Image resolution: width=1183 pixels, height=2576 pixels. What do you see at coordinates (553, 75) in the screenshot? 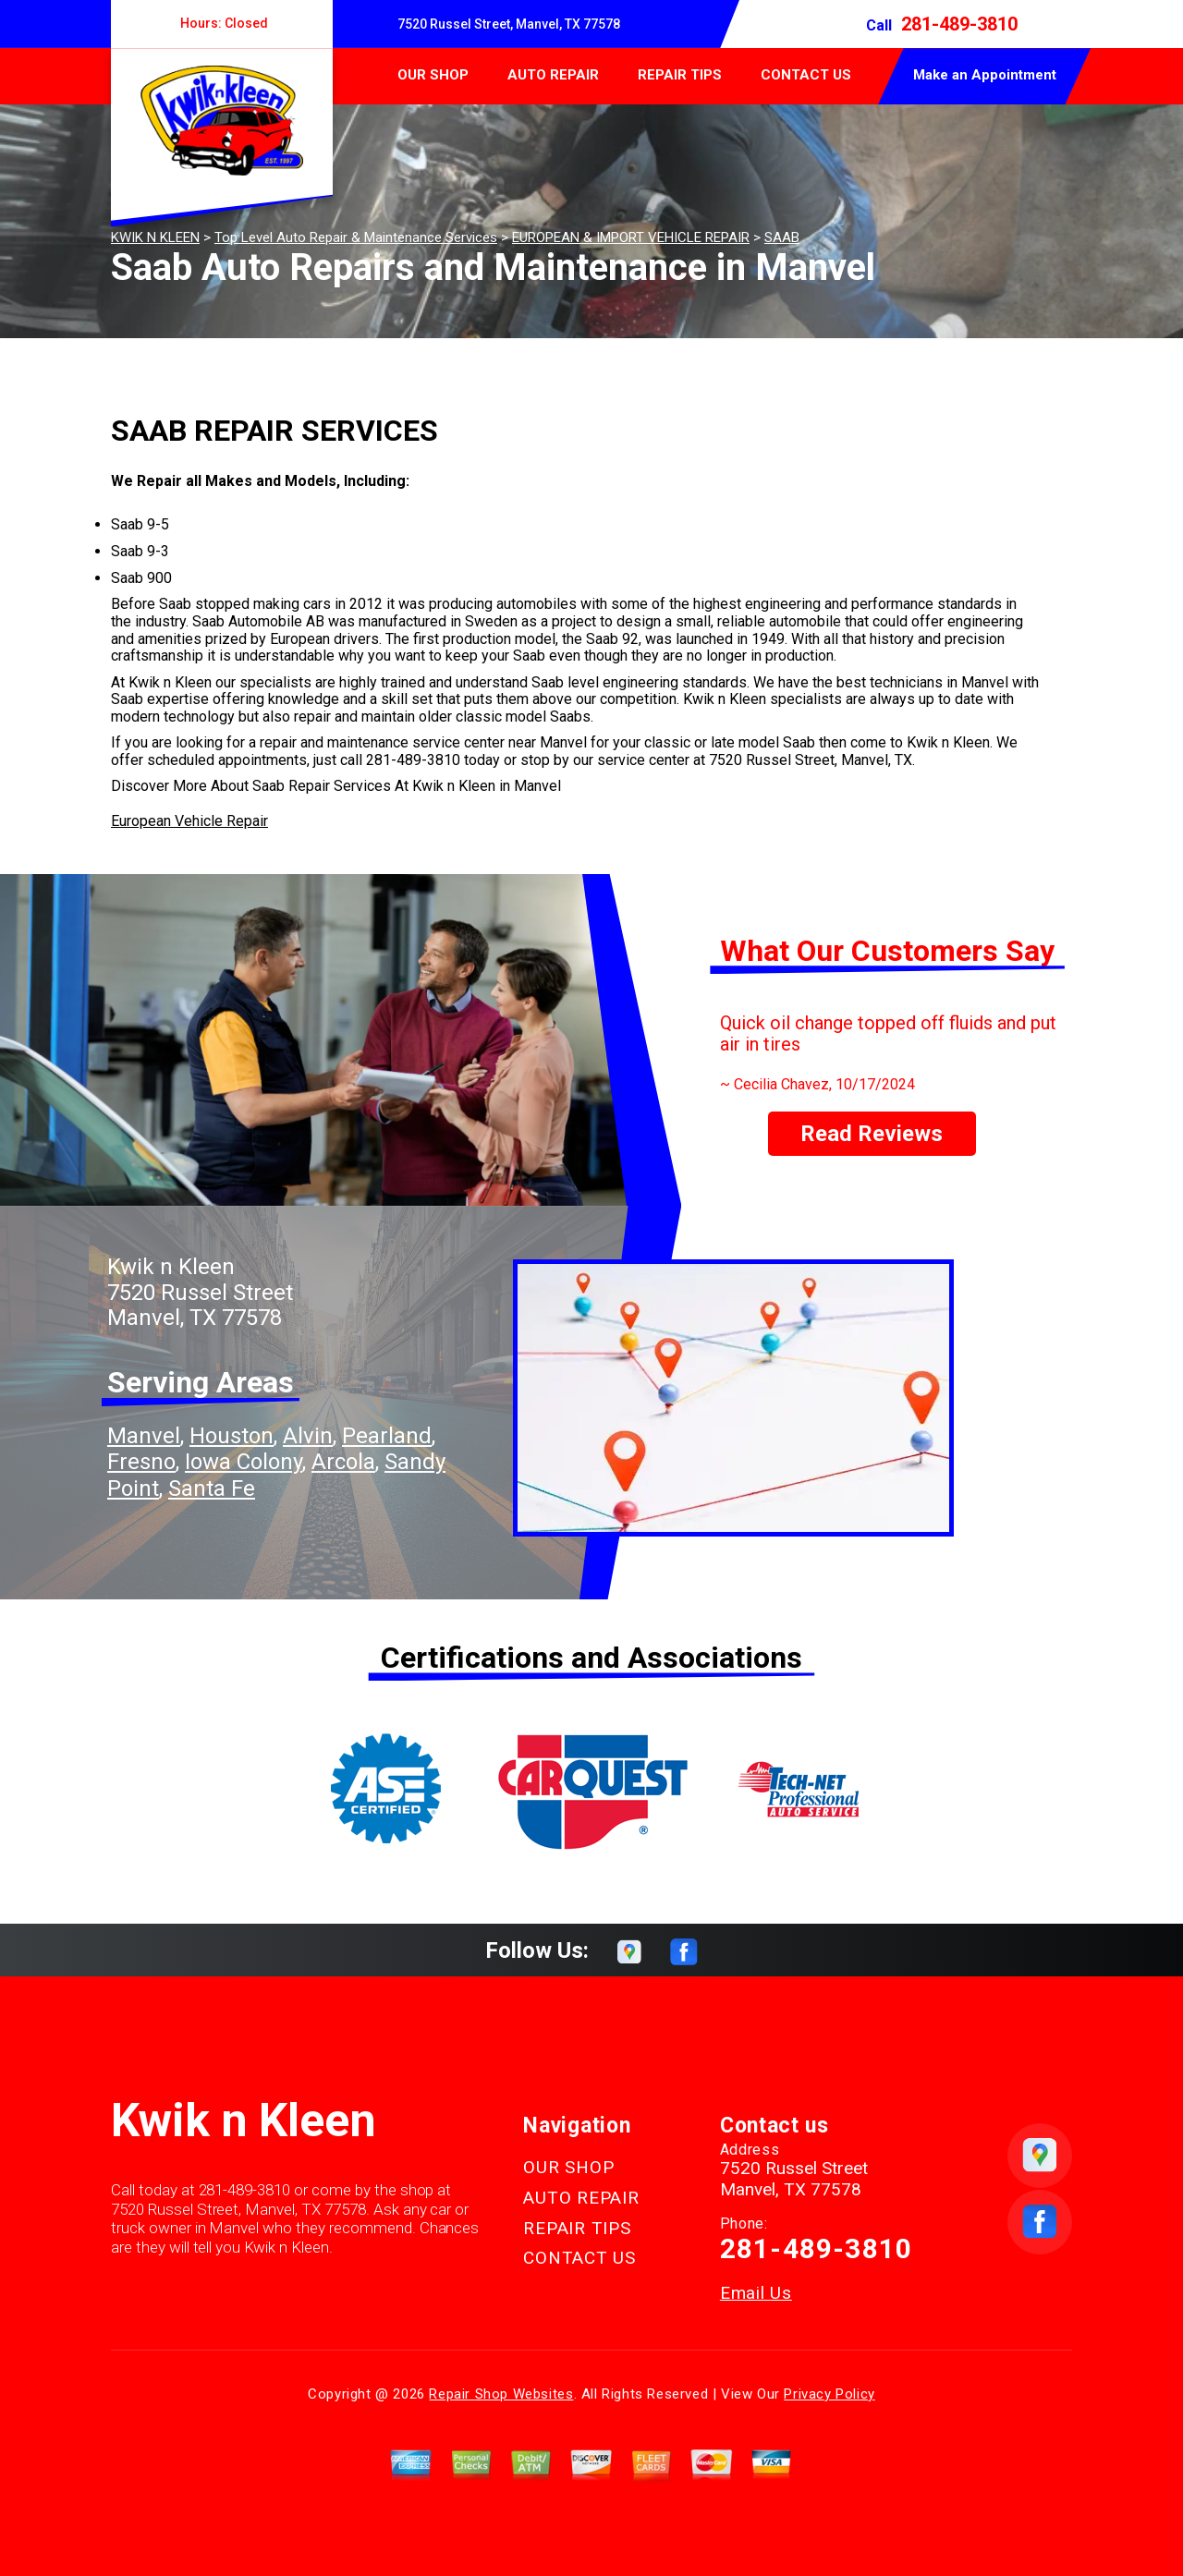
I see `AUTO REPAIR` at bounding box center [553, 75].